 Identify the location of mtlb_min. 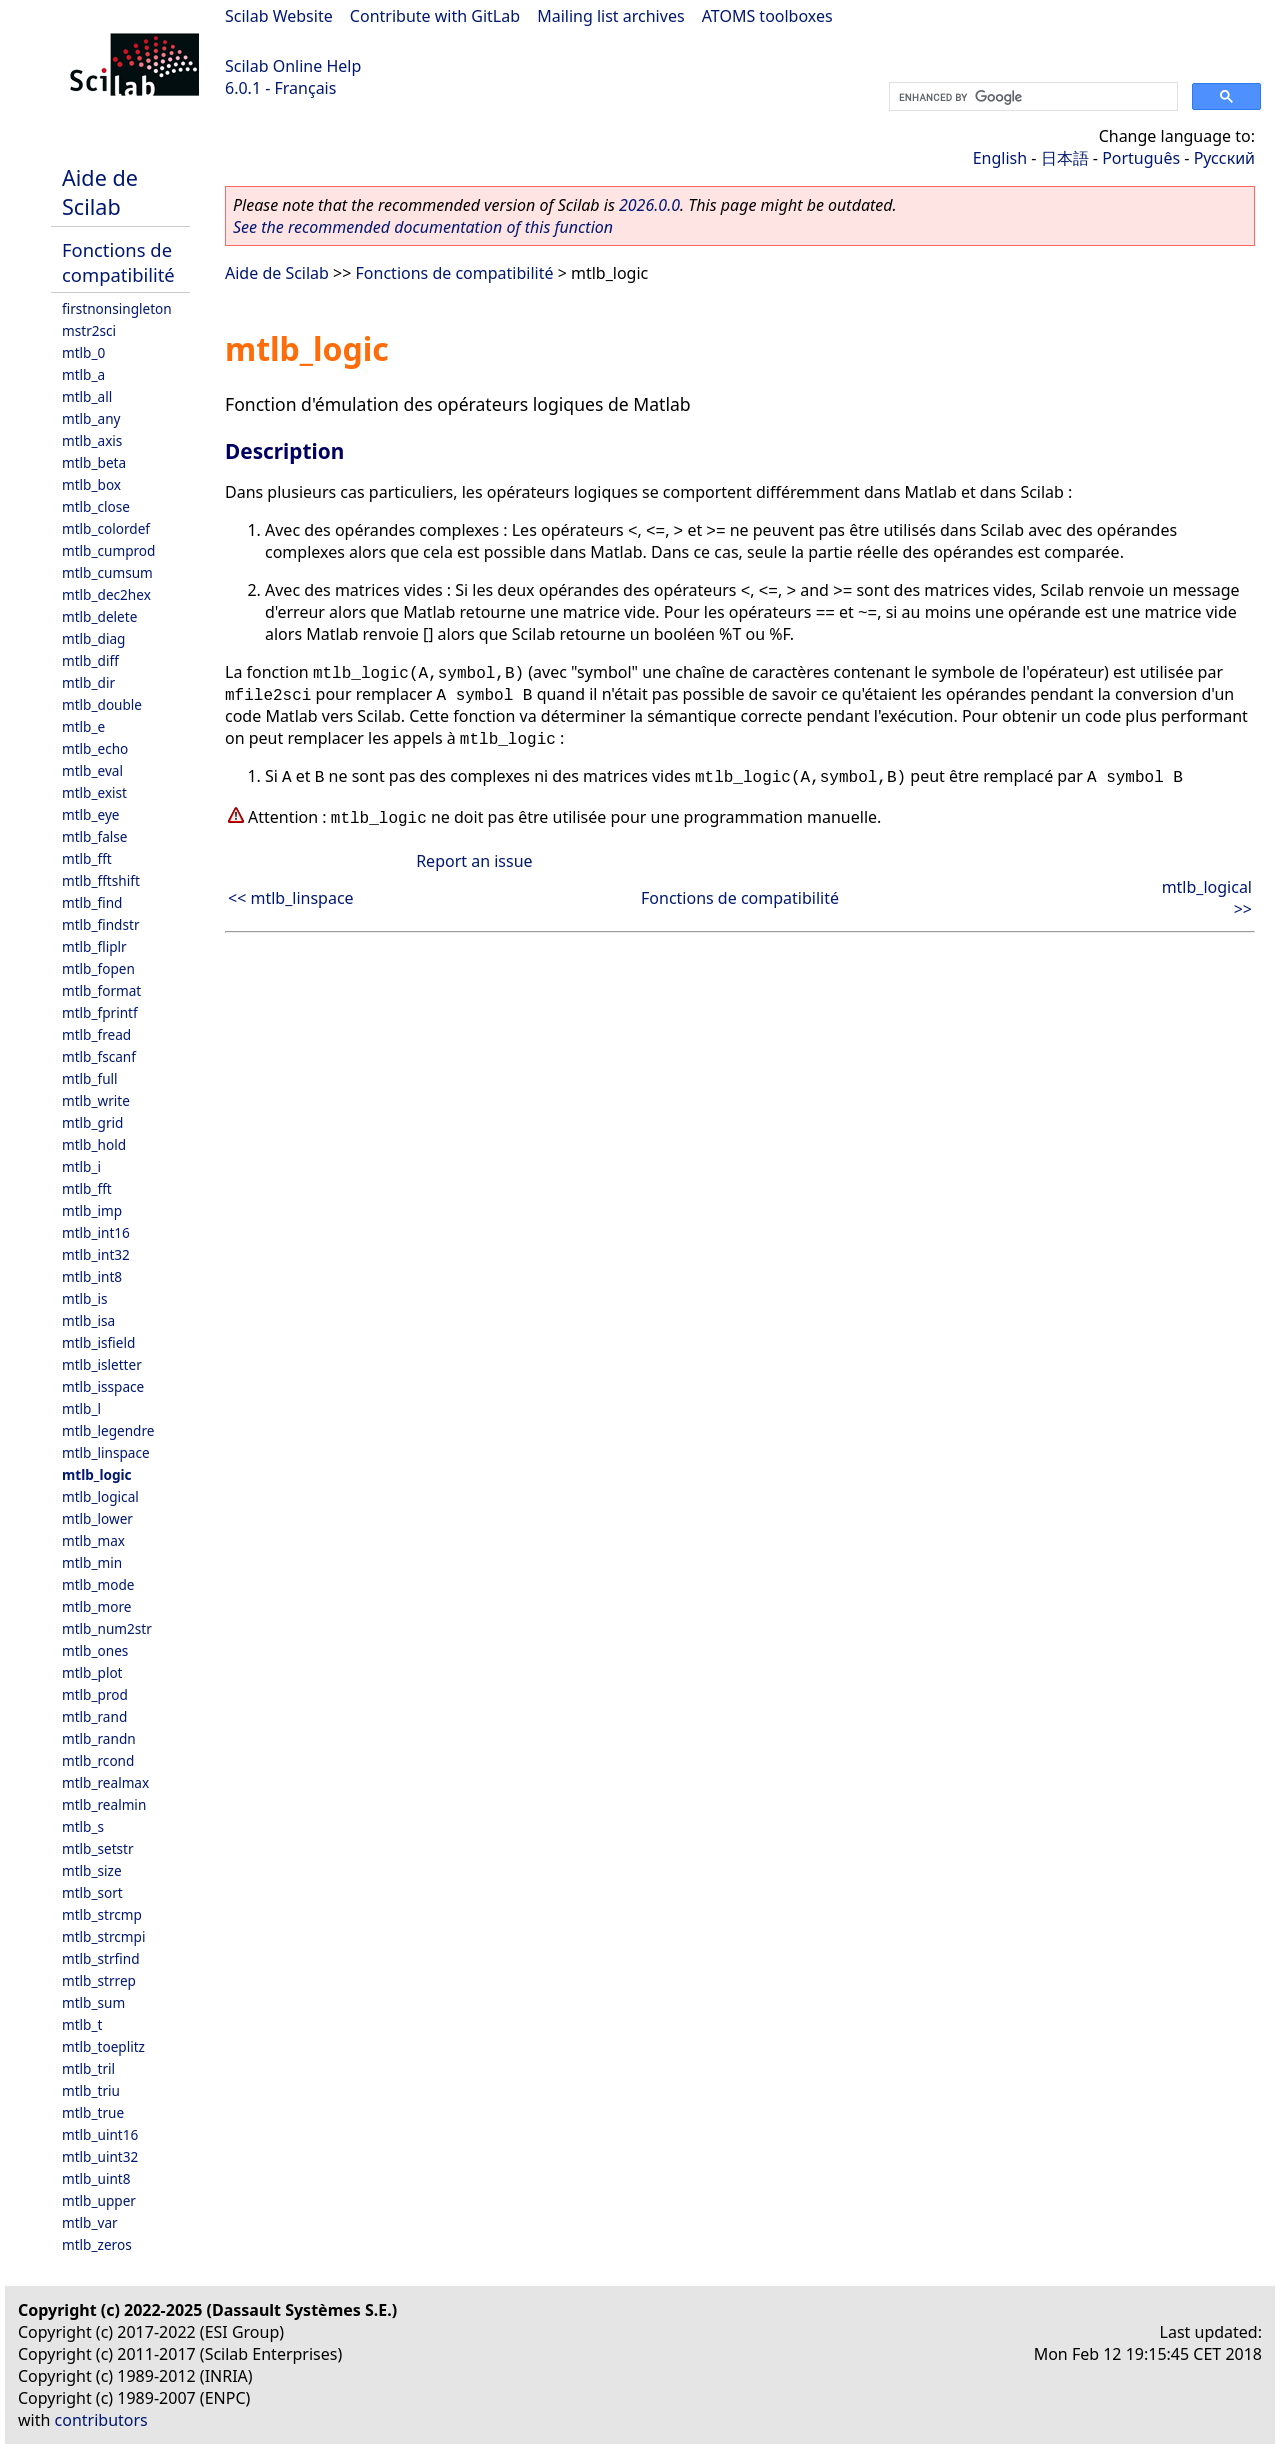
(92, 1562).